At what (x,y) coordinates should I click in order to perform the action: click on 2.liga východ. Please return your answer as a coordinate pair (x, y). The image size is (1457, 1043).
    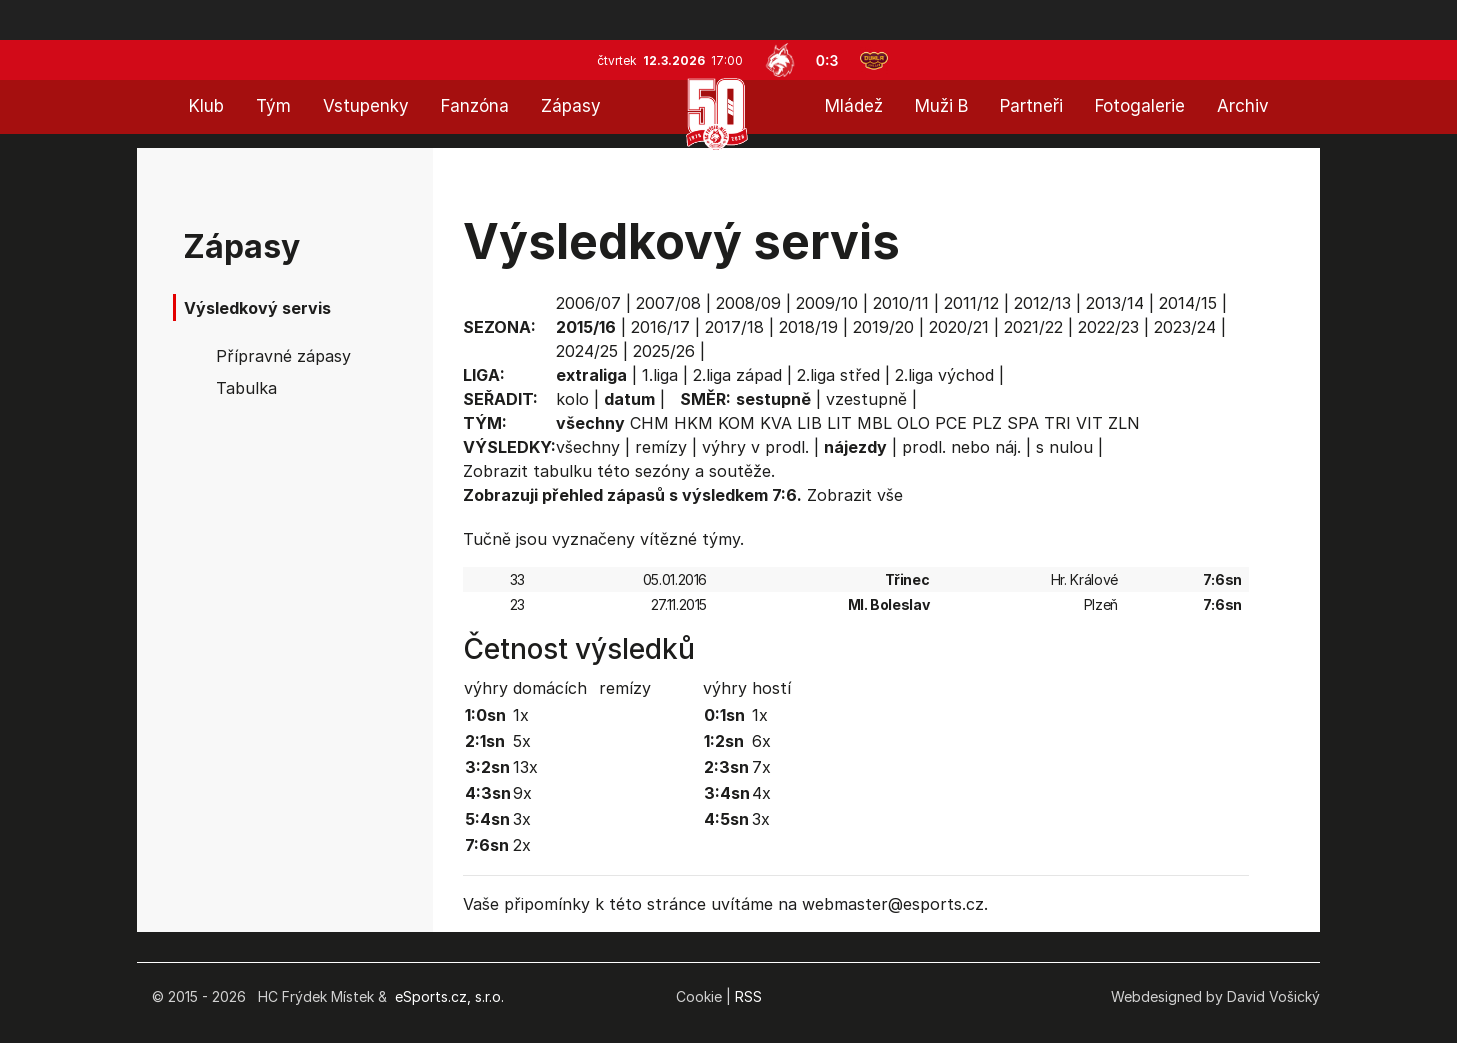
    Looking at the image, I should click on (944, 375).